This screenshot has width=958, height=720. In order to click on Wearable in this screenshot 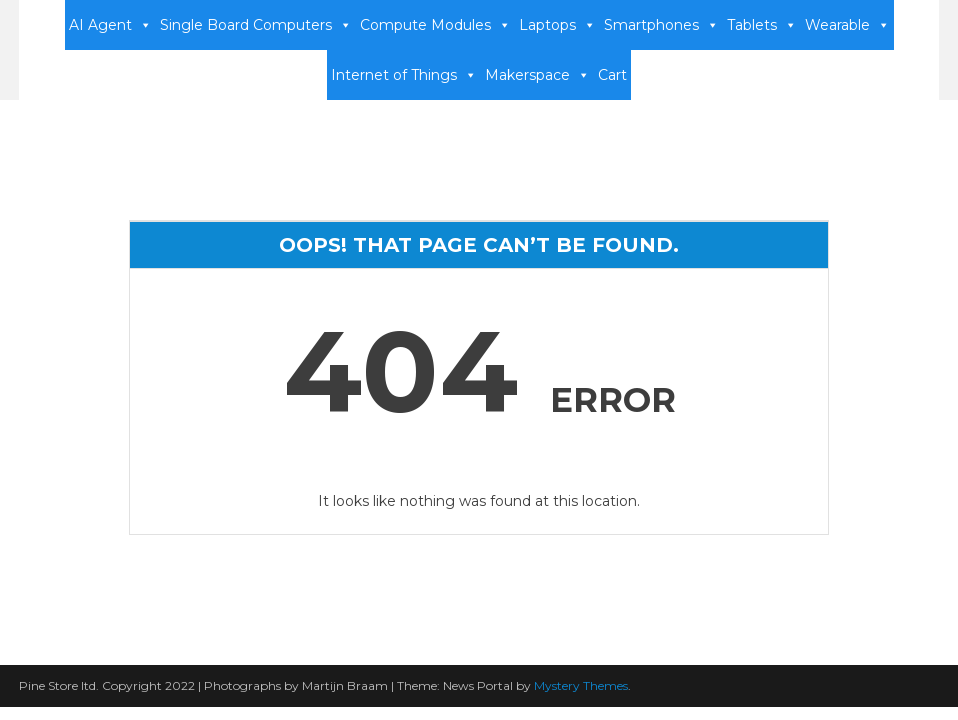, I will do `click(847, 25)`.